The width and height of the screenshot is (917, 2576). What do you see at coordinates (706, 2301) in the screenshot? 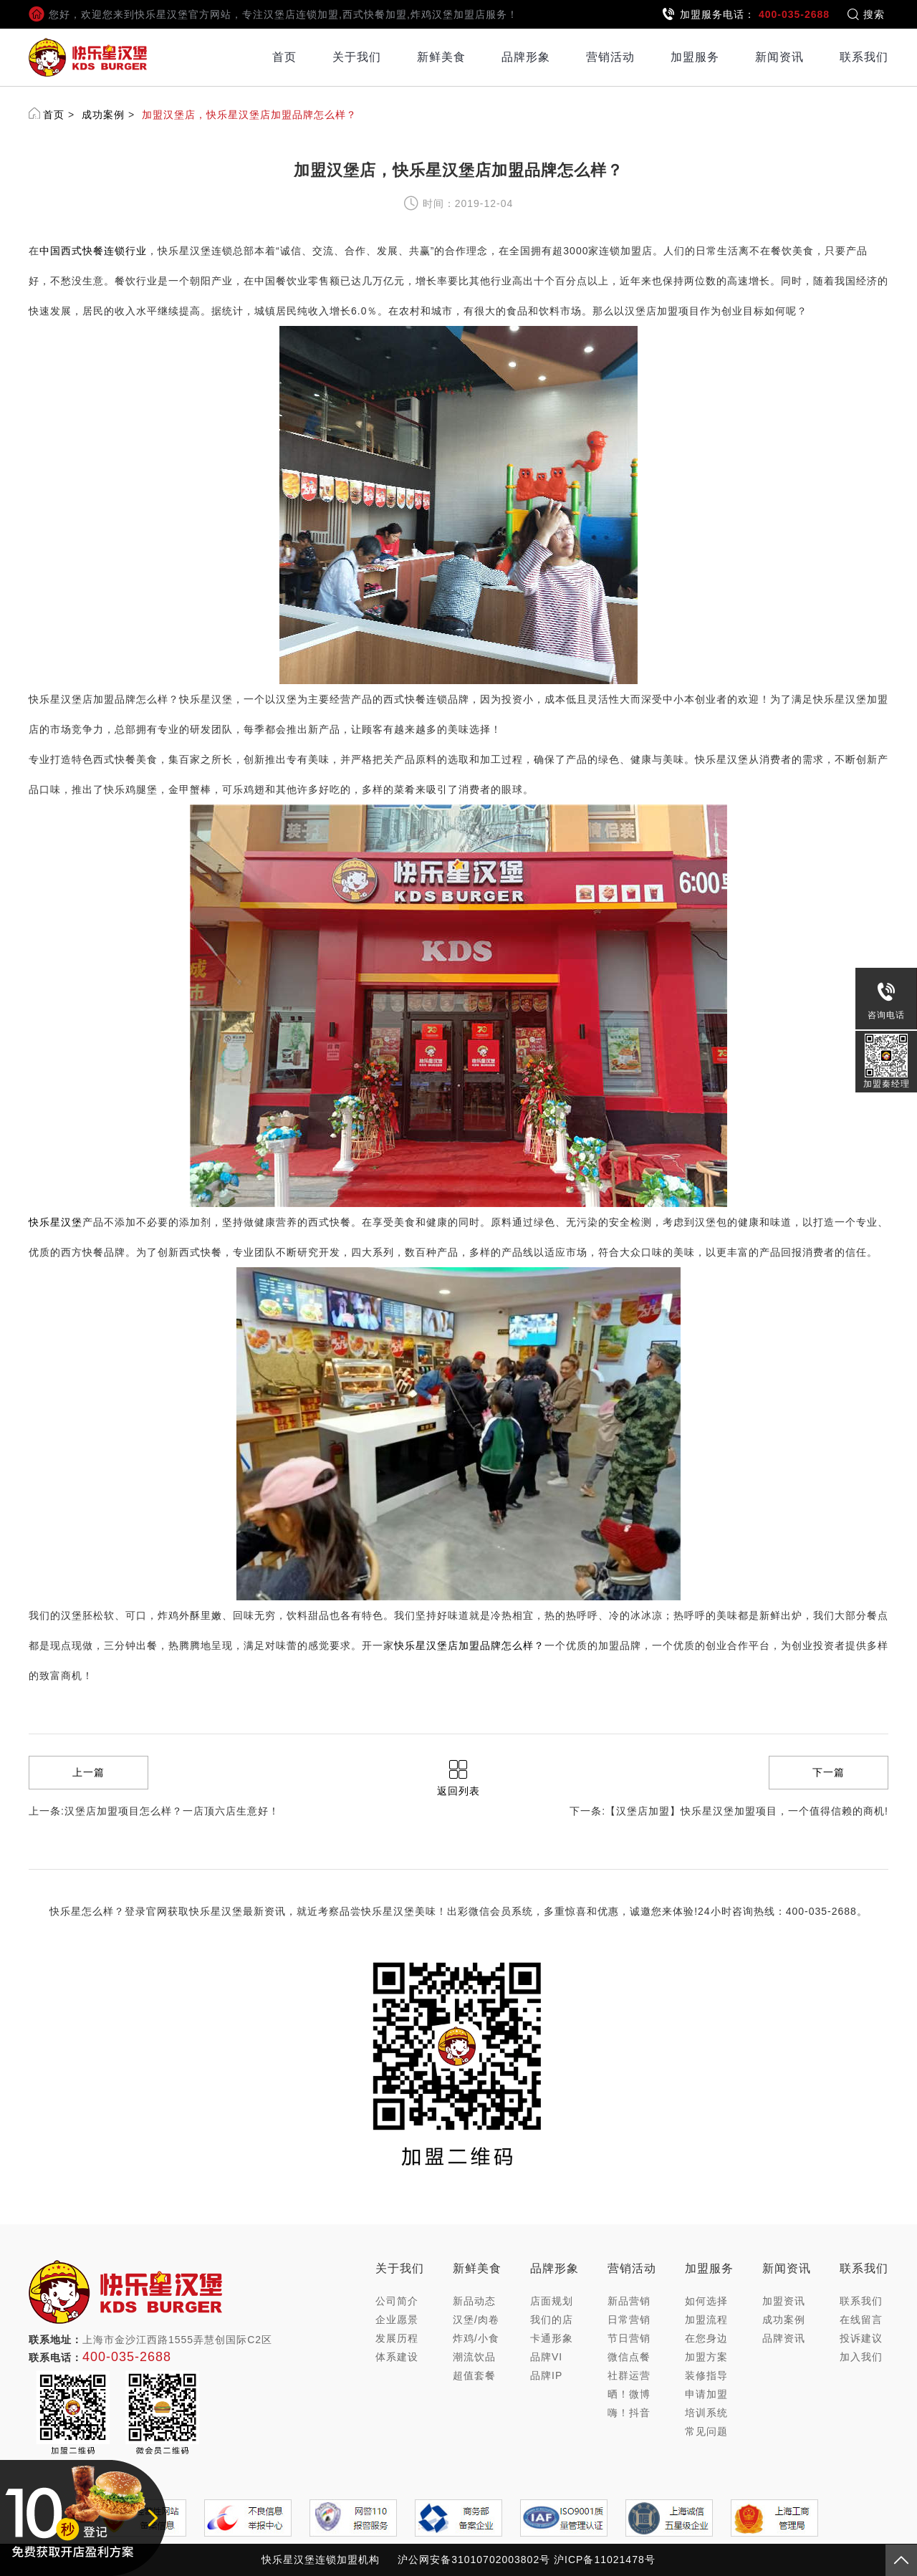
I see `如何选择` at bounding box center [706, 2301].